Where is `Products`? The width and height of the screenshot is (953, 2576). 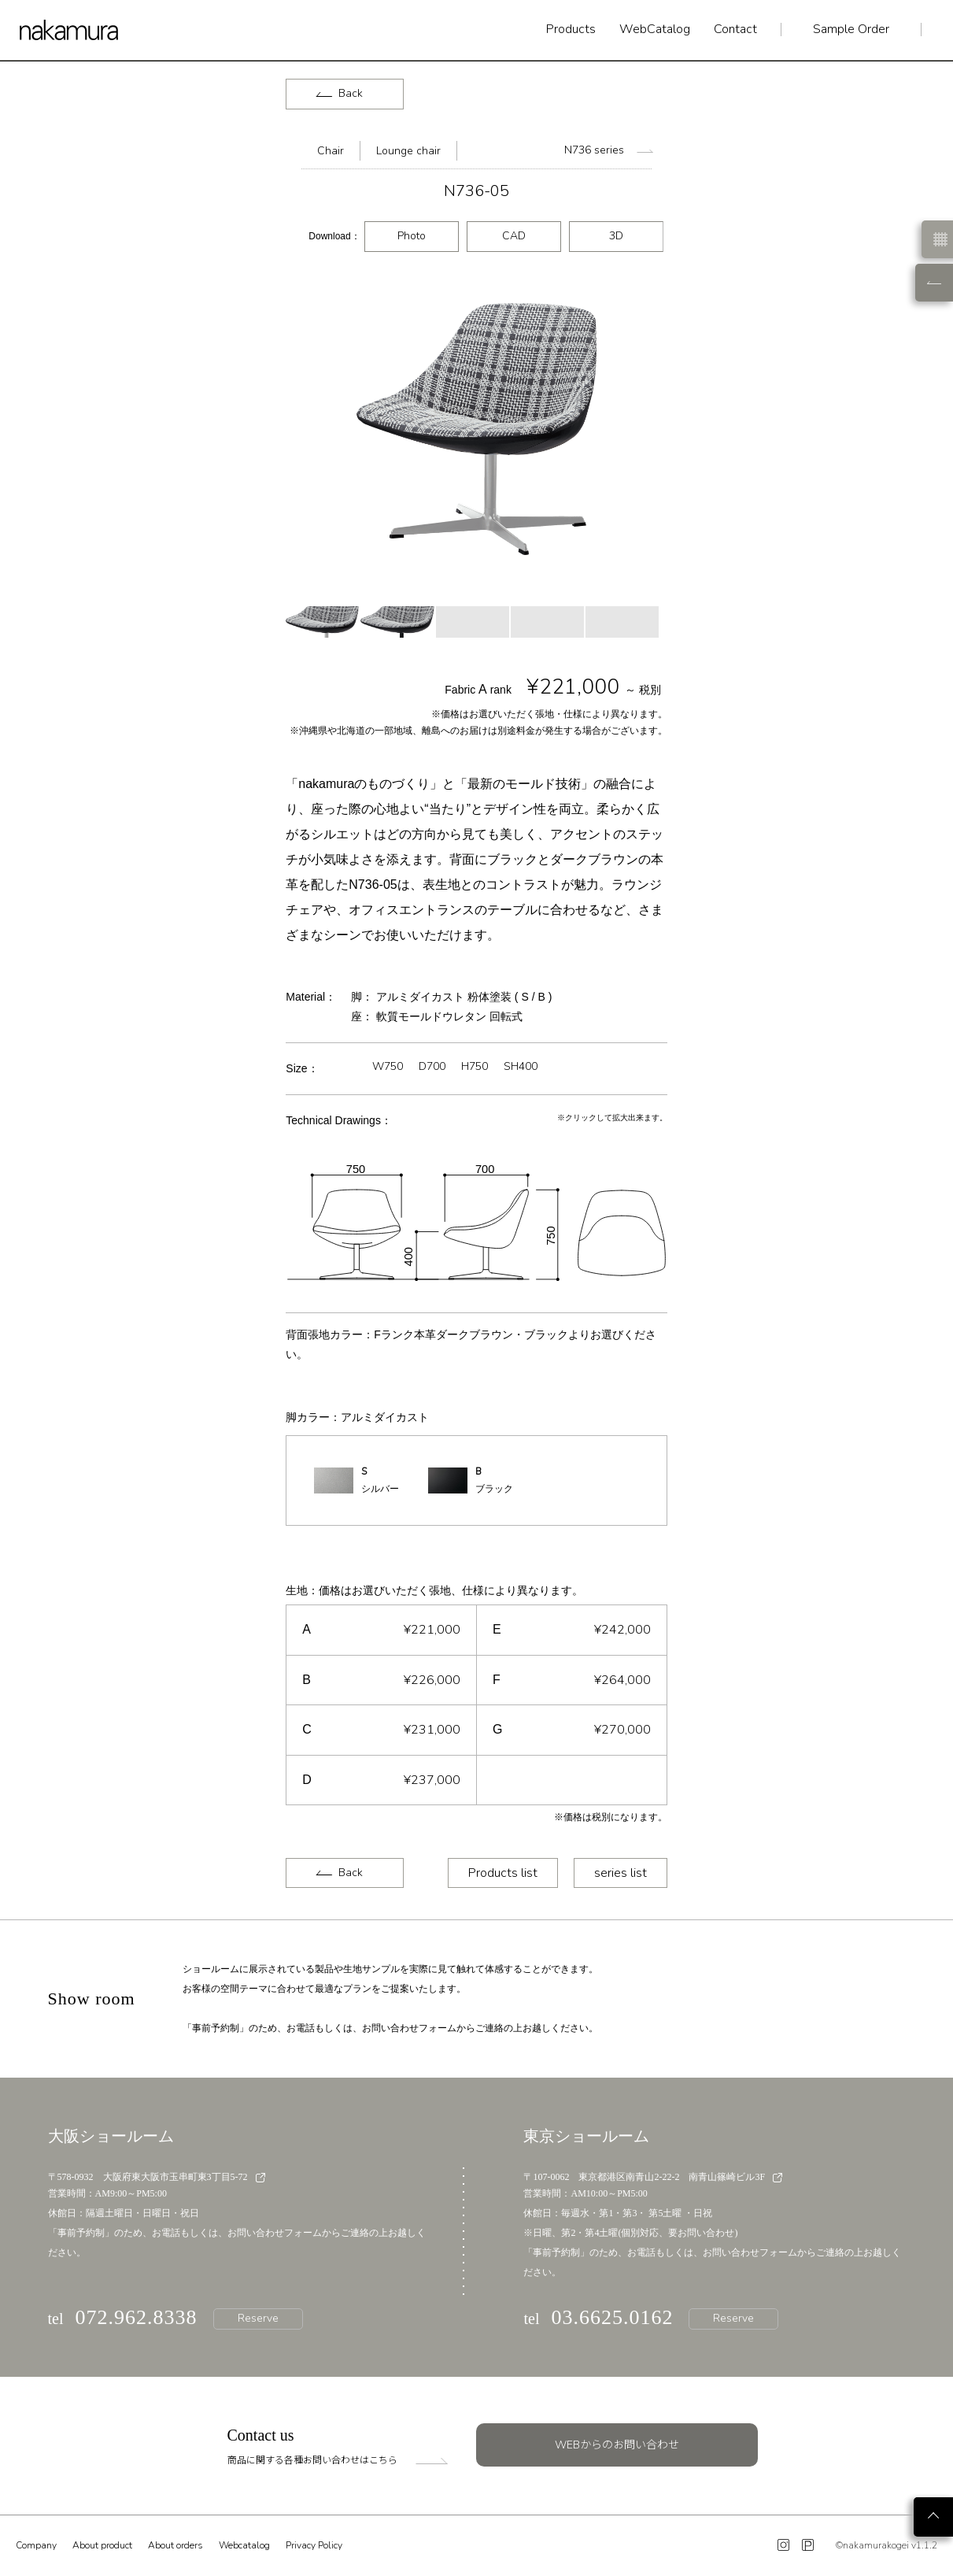 Products is located at coordinates (571, 29).